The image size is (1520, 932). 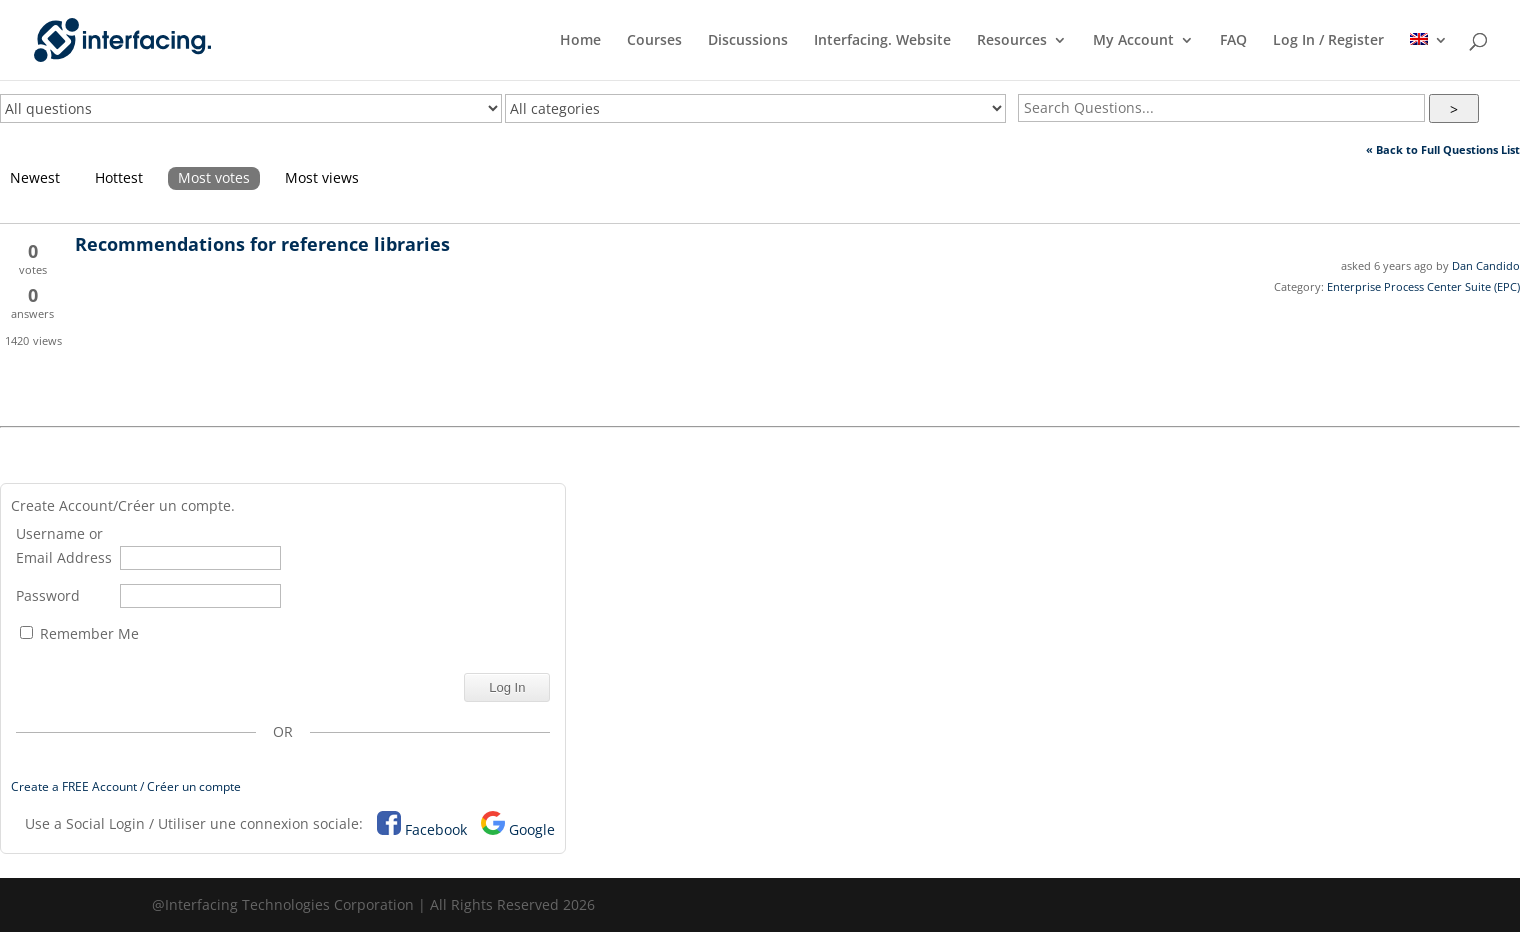 What do you see at coordinates (1133, 41) in the screenshot?
I see `My Account` at bounding box center [1133, 41].